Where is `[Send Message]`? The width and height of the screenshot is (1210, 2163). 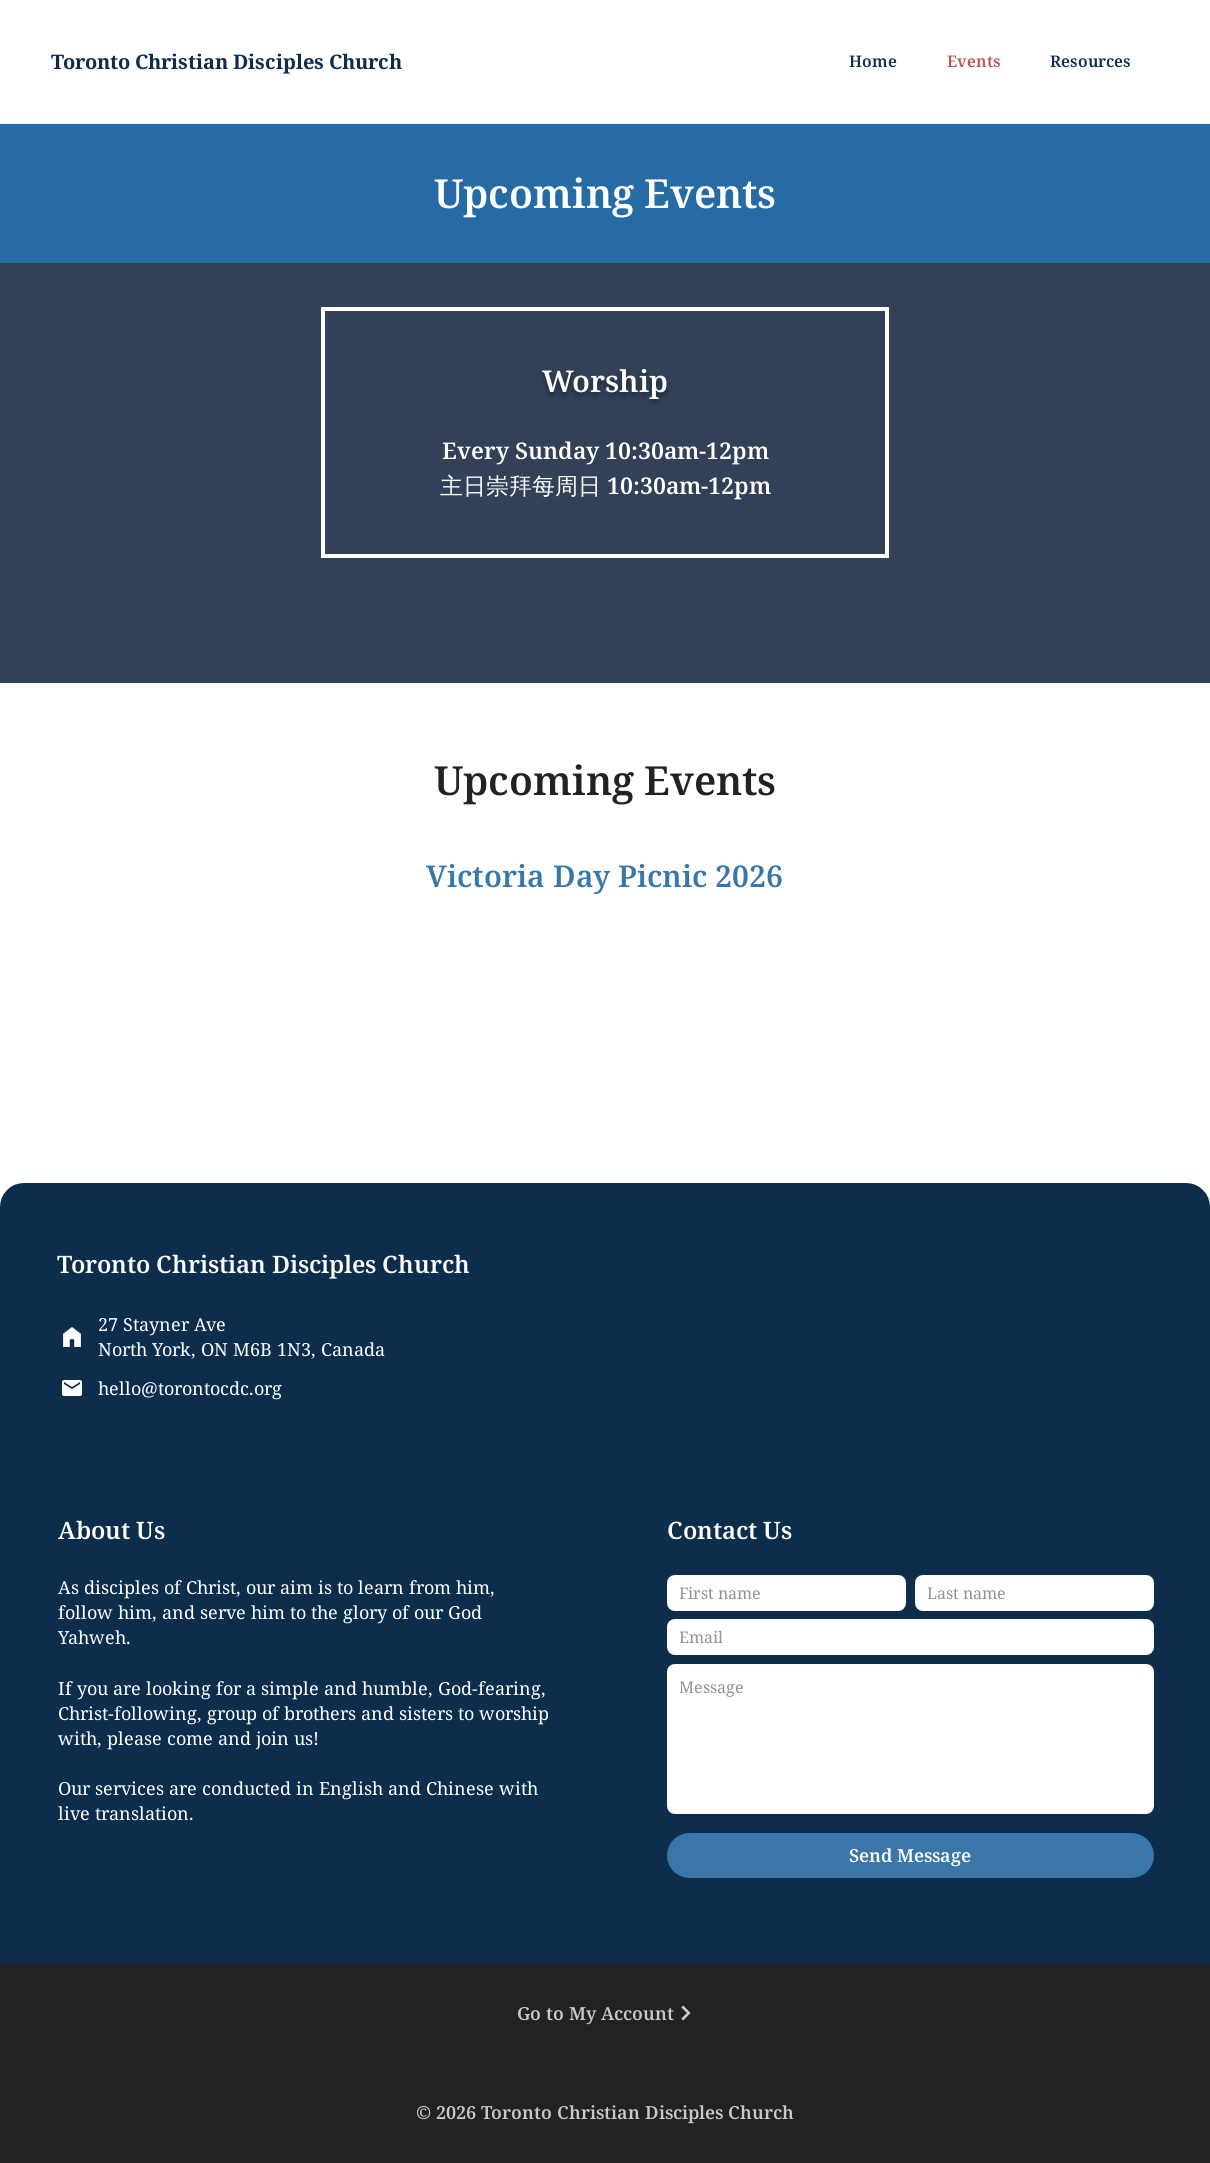 [Send Message] is located at coordinates (910, 1855).